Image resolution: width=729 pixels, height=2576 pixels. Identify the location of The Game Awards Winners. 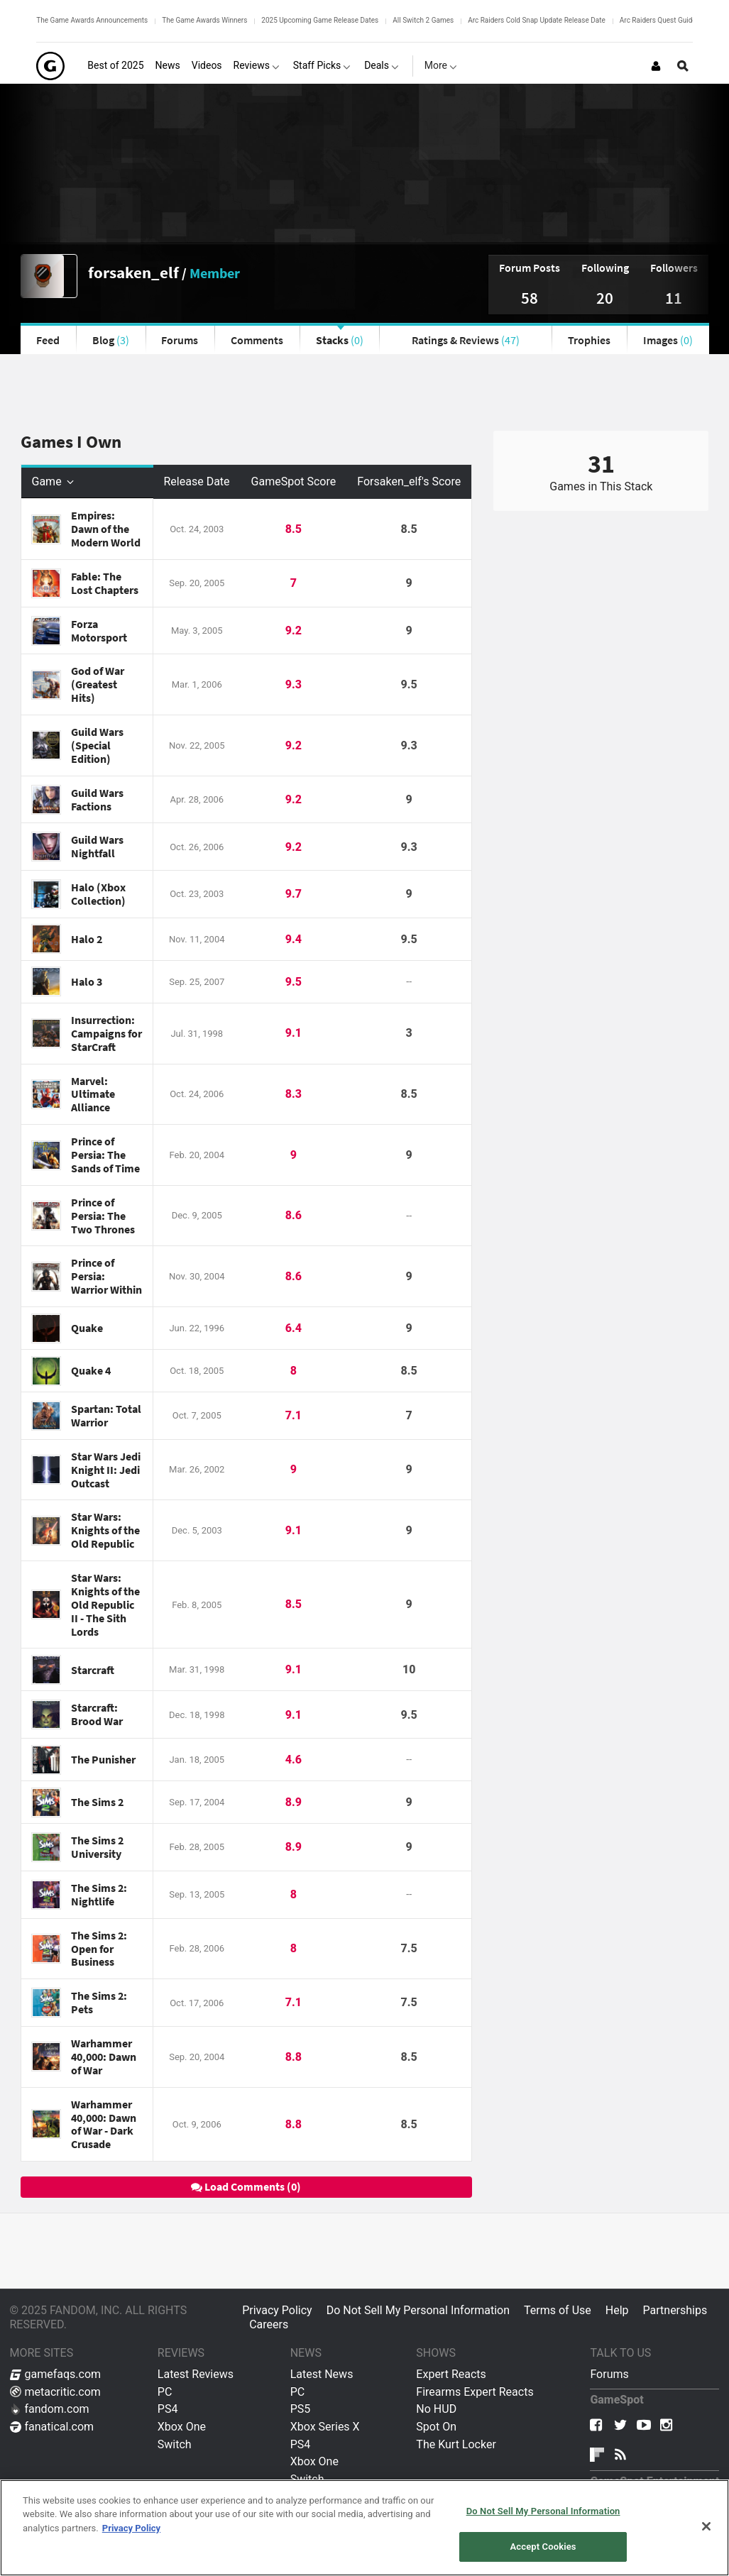
(204, 20).